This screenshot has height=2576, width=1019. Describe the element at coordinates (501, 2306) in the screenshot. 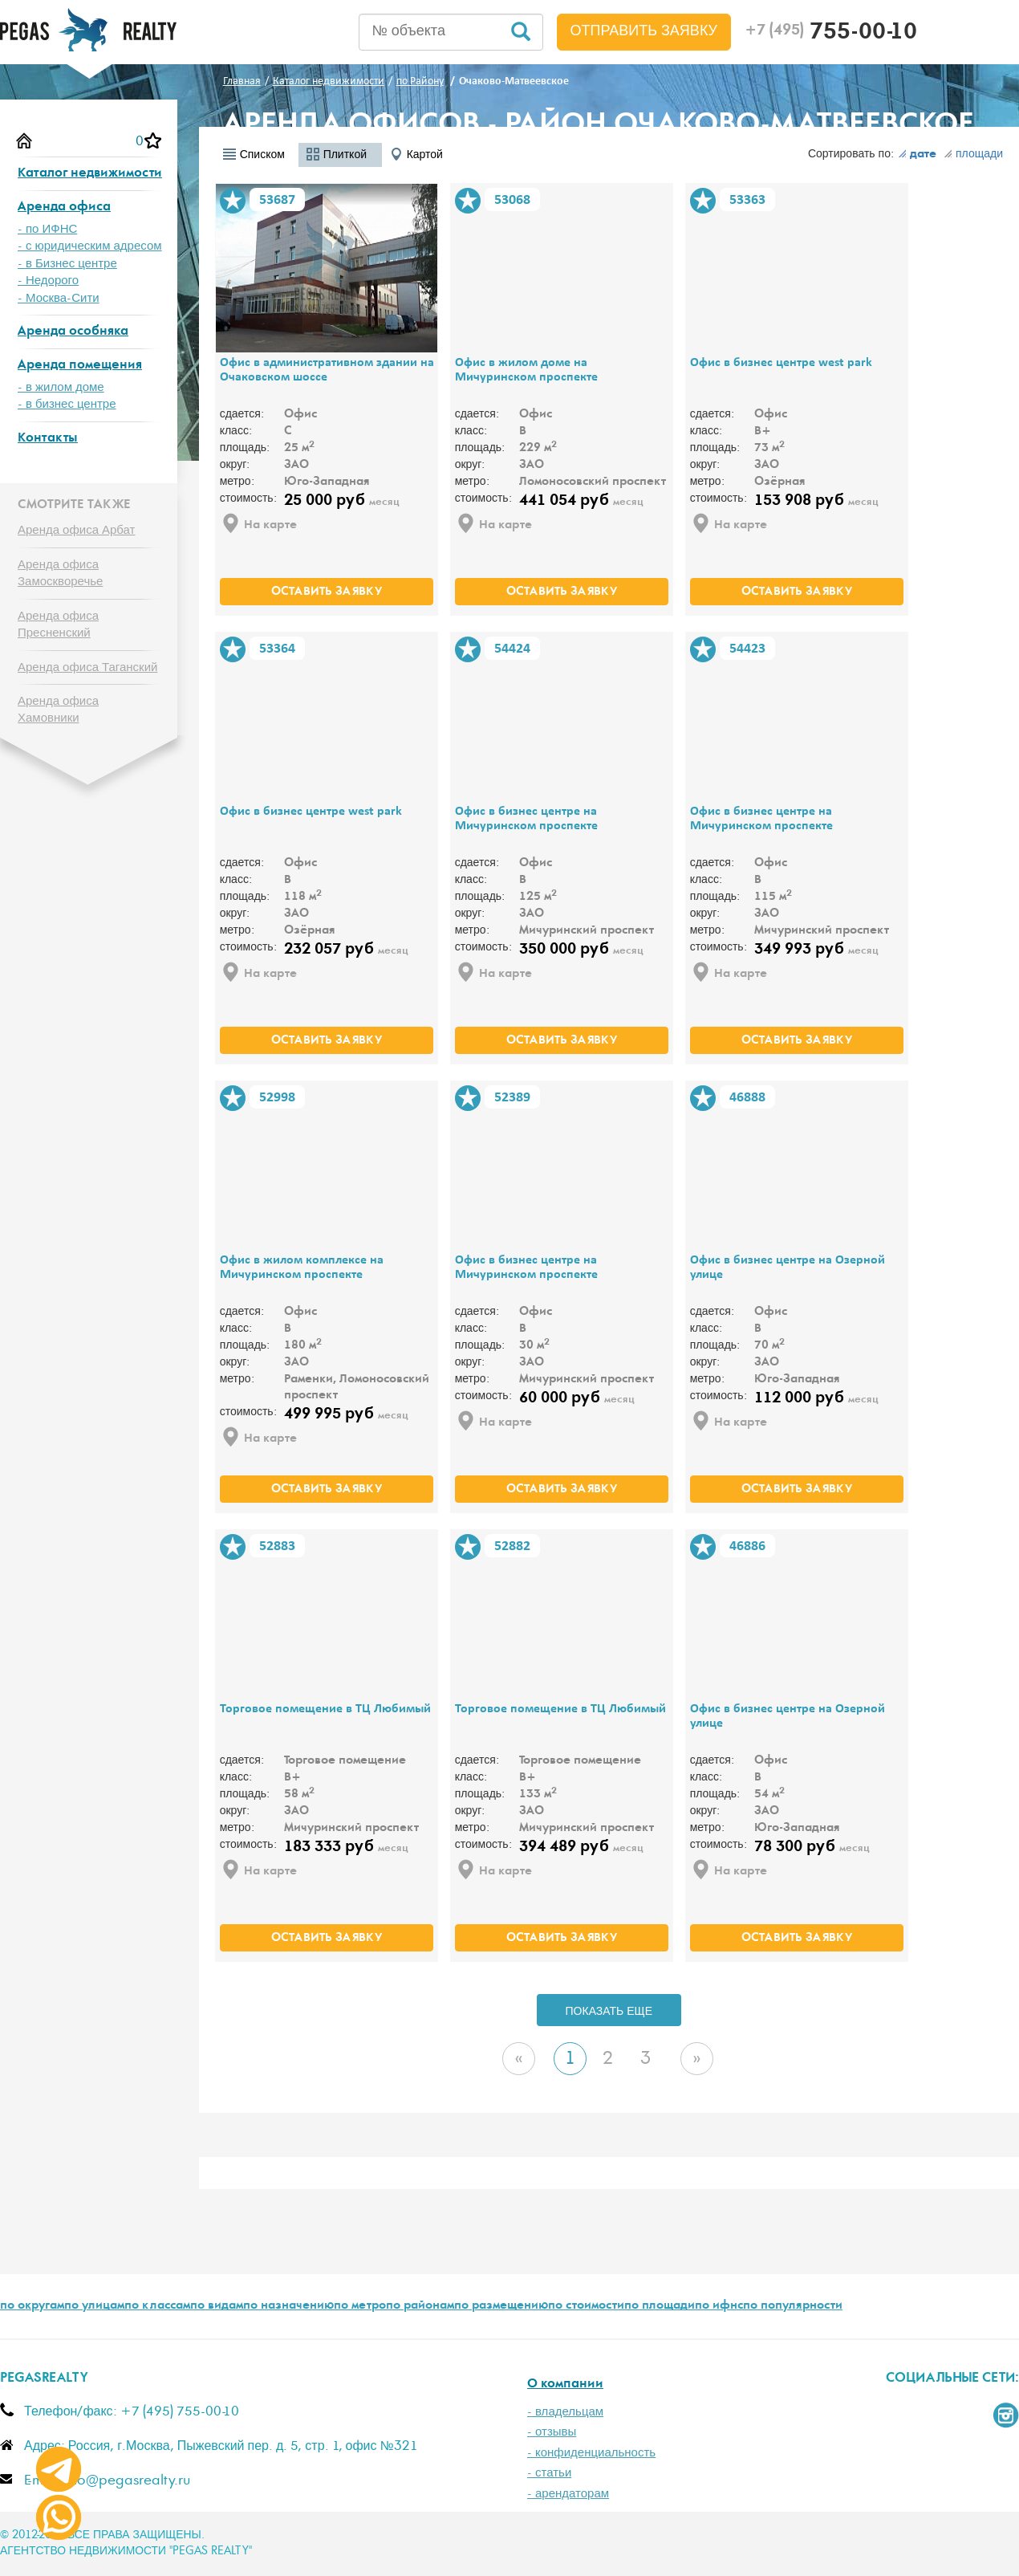

I see `по размещению` at that location.